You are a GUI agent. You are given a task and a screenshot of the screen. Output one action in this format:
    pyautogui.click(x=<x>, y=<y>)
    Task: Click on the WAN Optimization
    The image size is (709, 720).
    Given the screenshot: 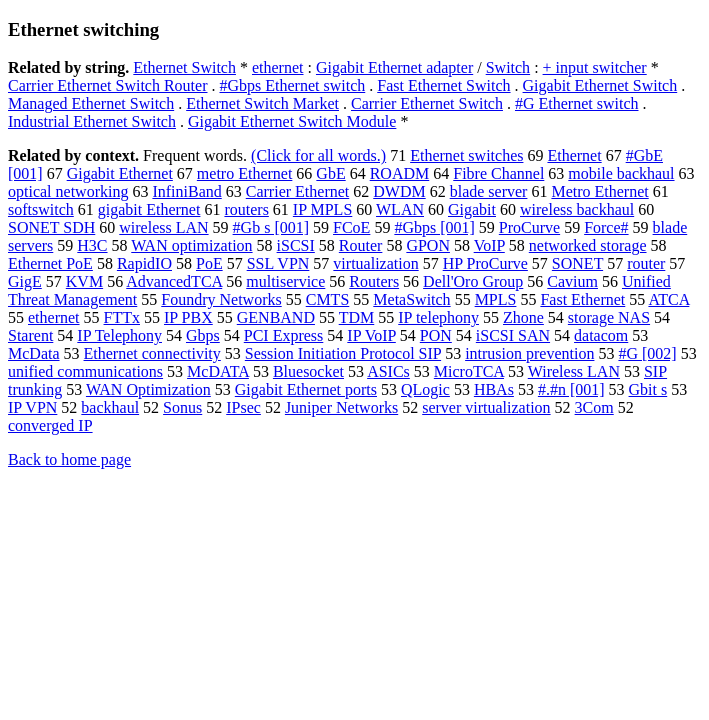 What is the action you would take?
    pyautogui.click(x=148, y=389)
    